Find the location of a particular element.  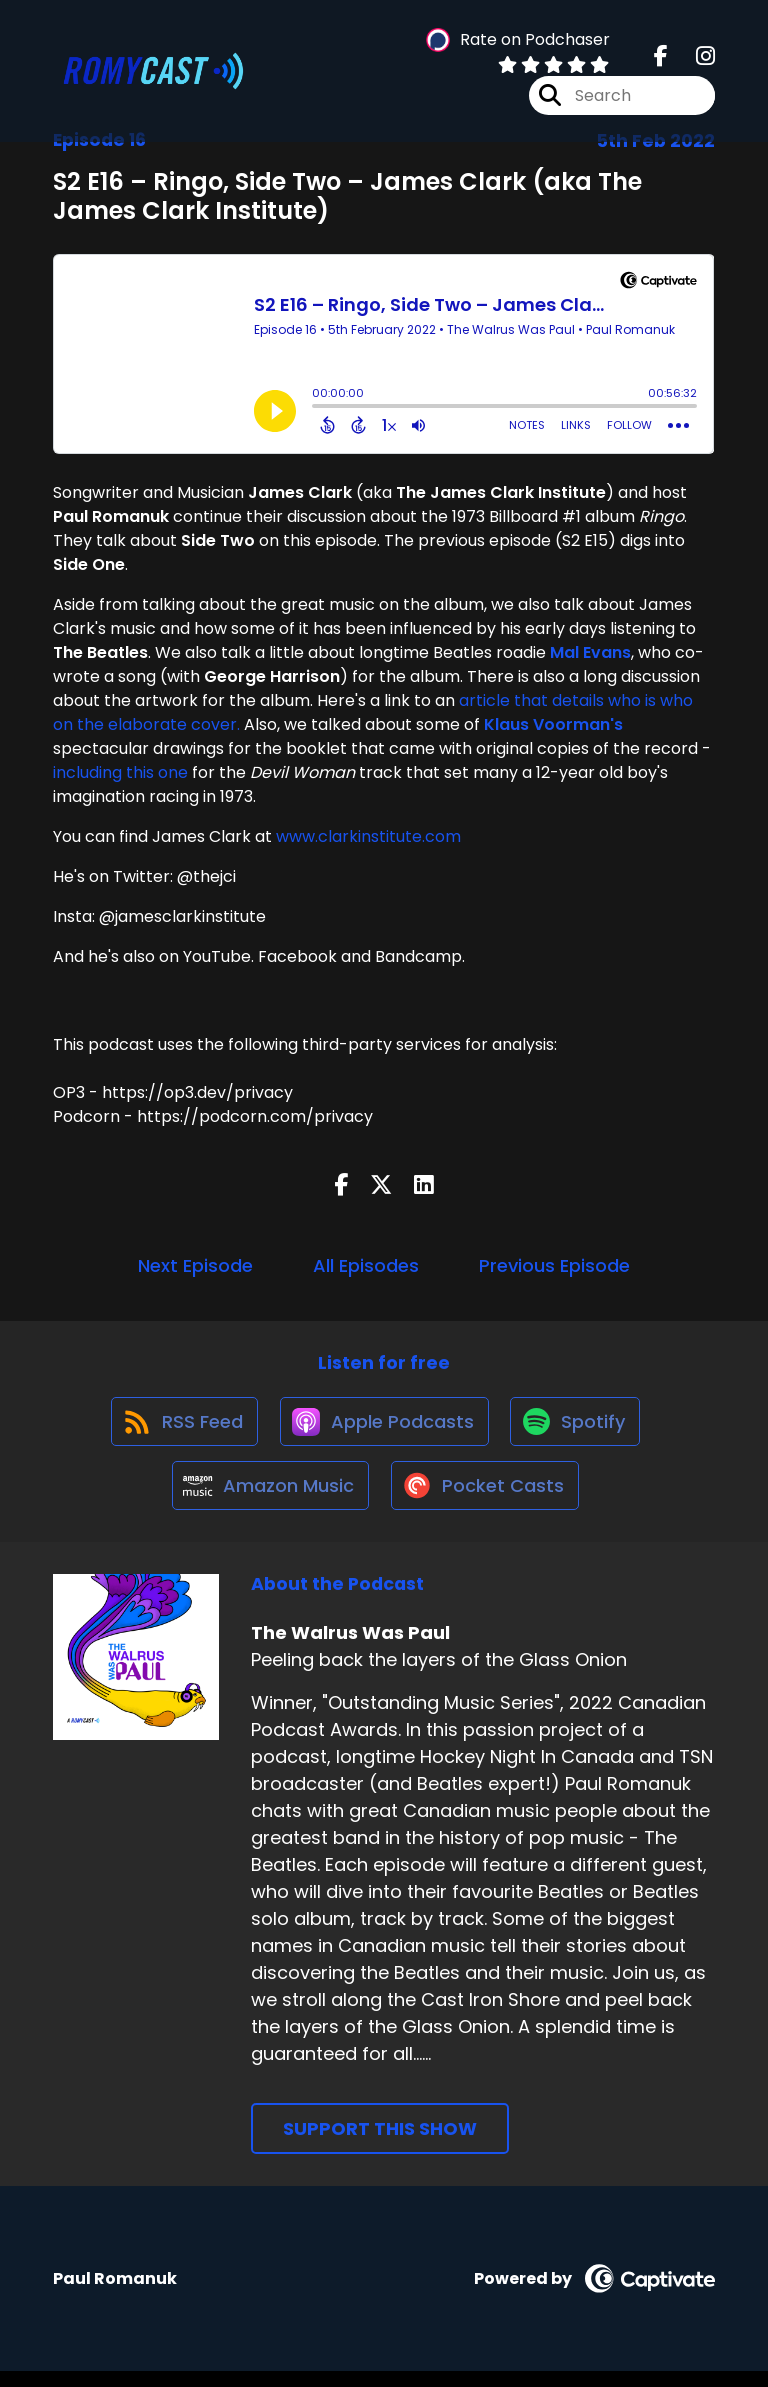

[The Walrus Was Paul's Facebook page] is located at coordinates (661, 59).